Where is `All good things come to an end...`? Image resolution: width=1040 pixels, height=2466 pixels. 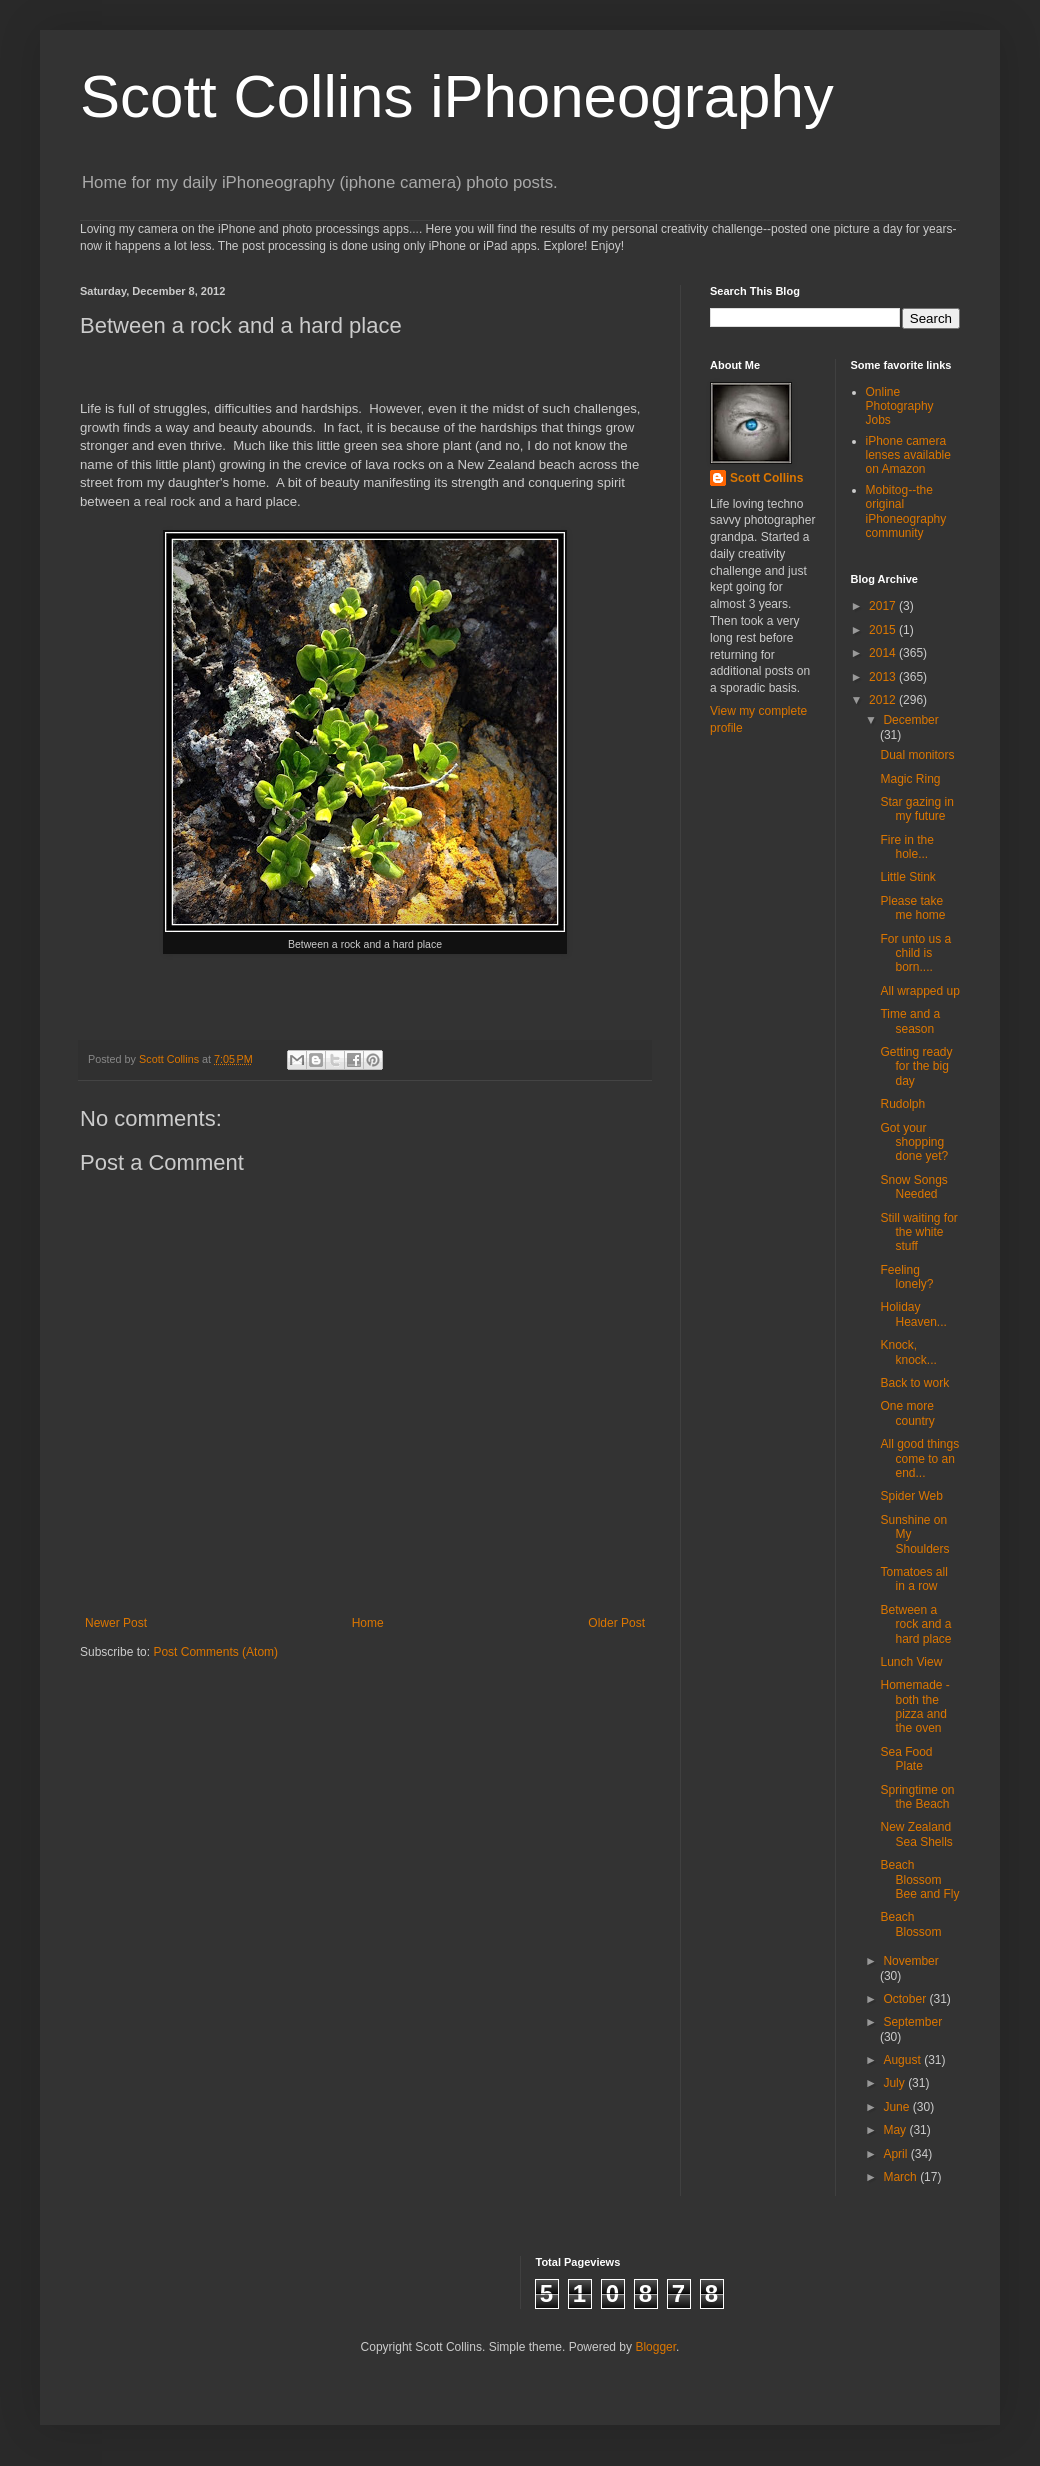
All good things come to an end... is located at coordinates (919, 1458).